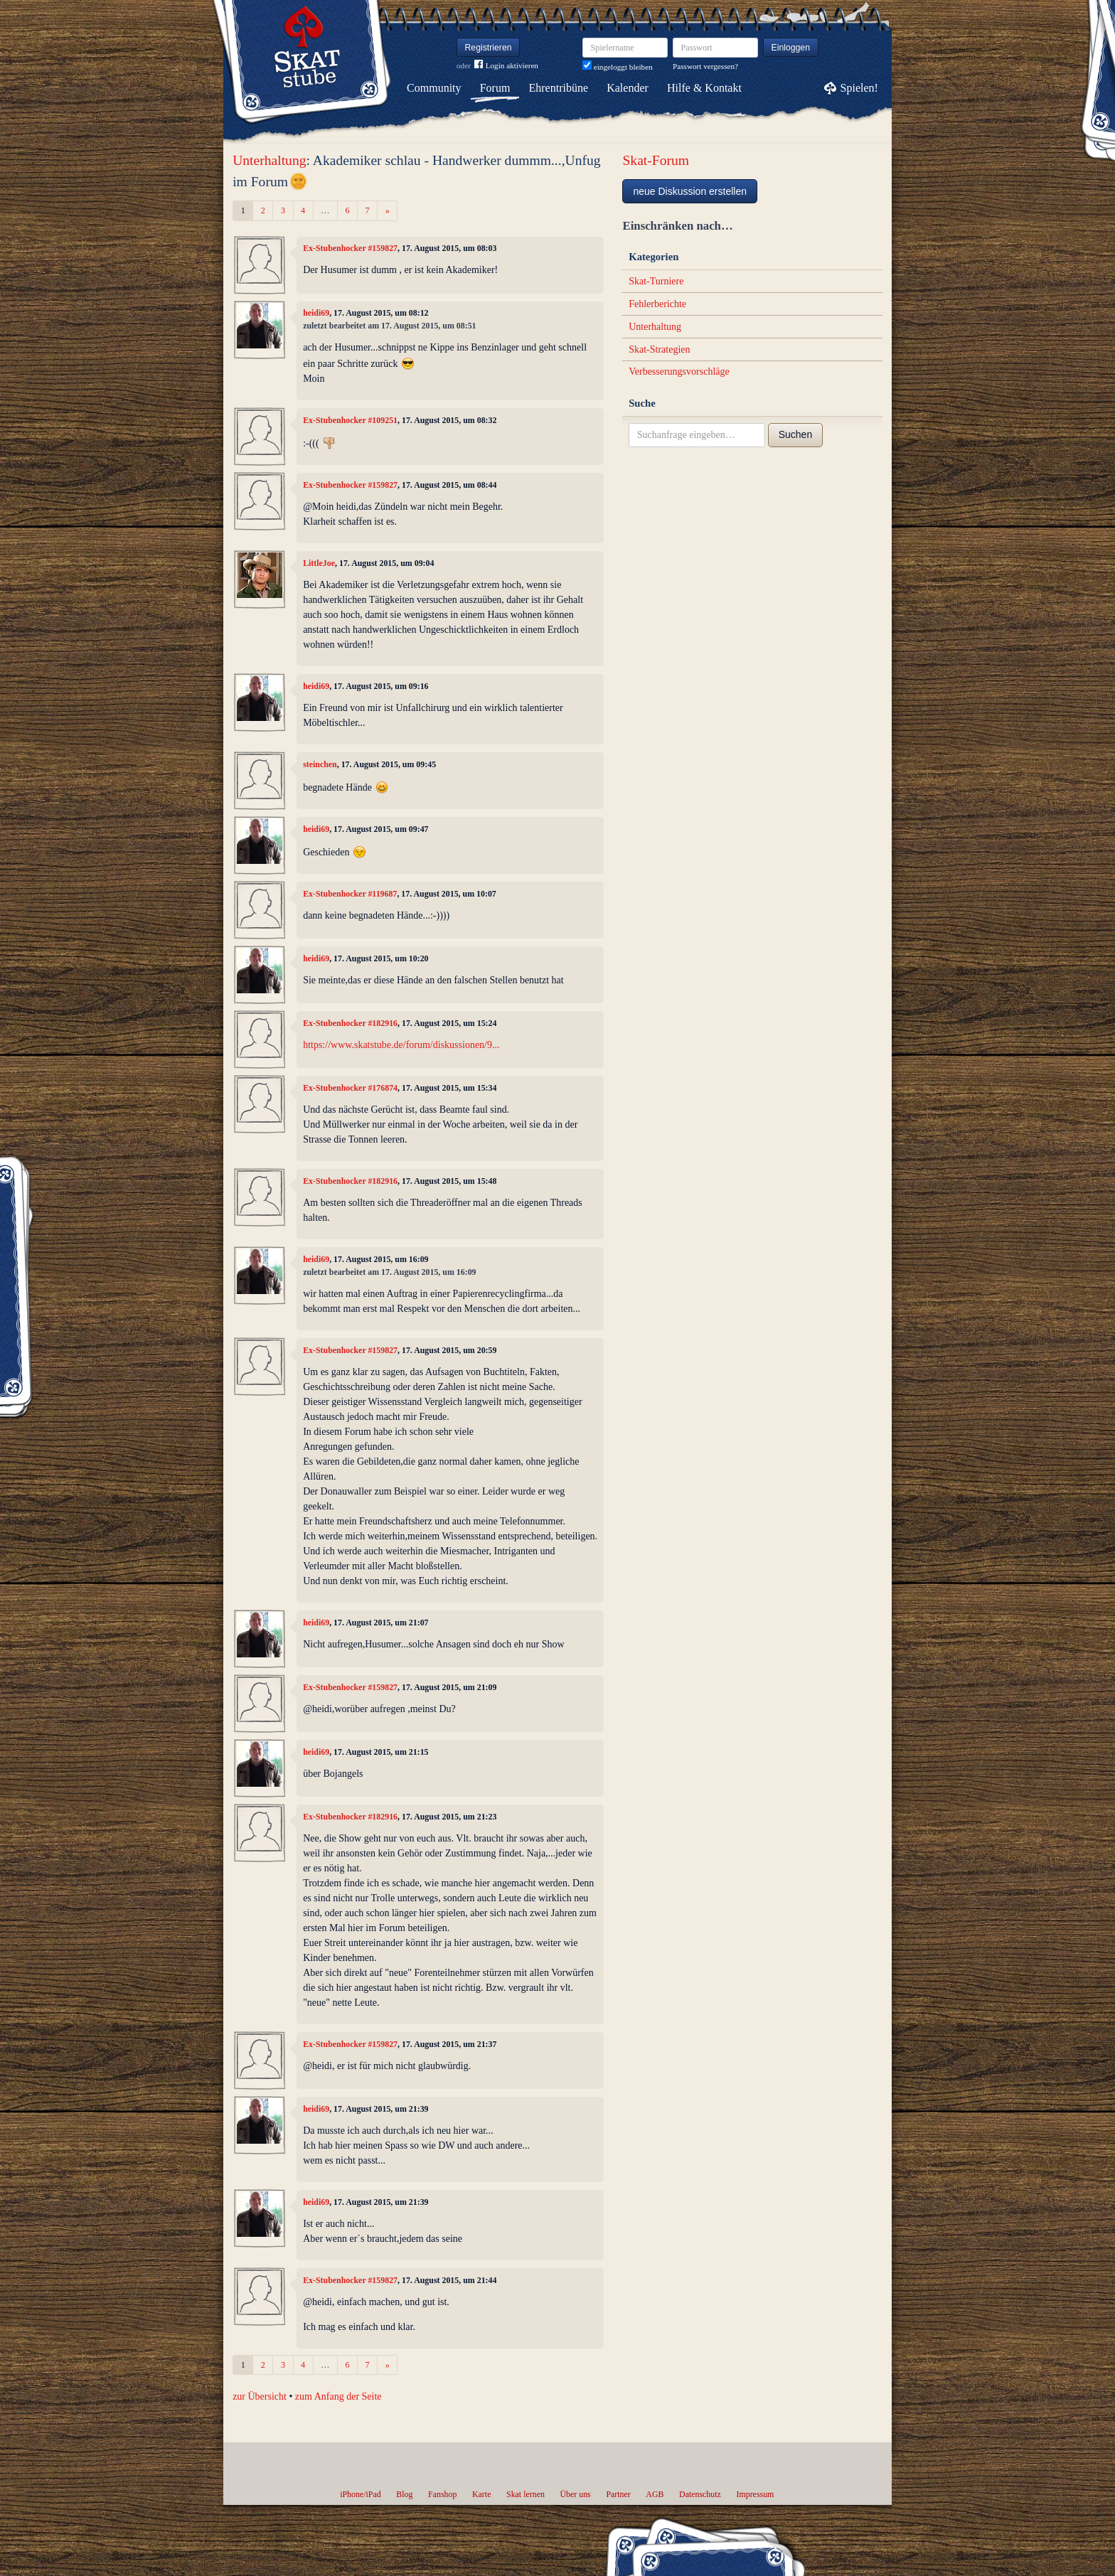  I want to click on Skat-Strategien, so click(659, 349).